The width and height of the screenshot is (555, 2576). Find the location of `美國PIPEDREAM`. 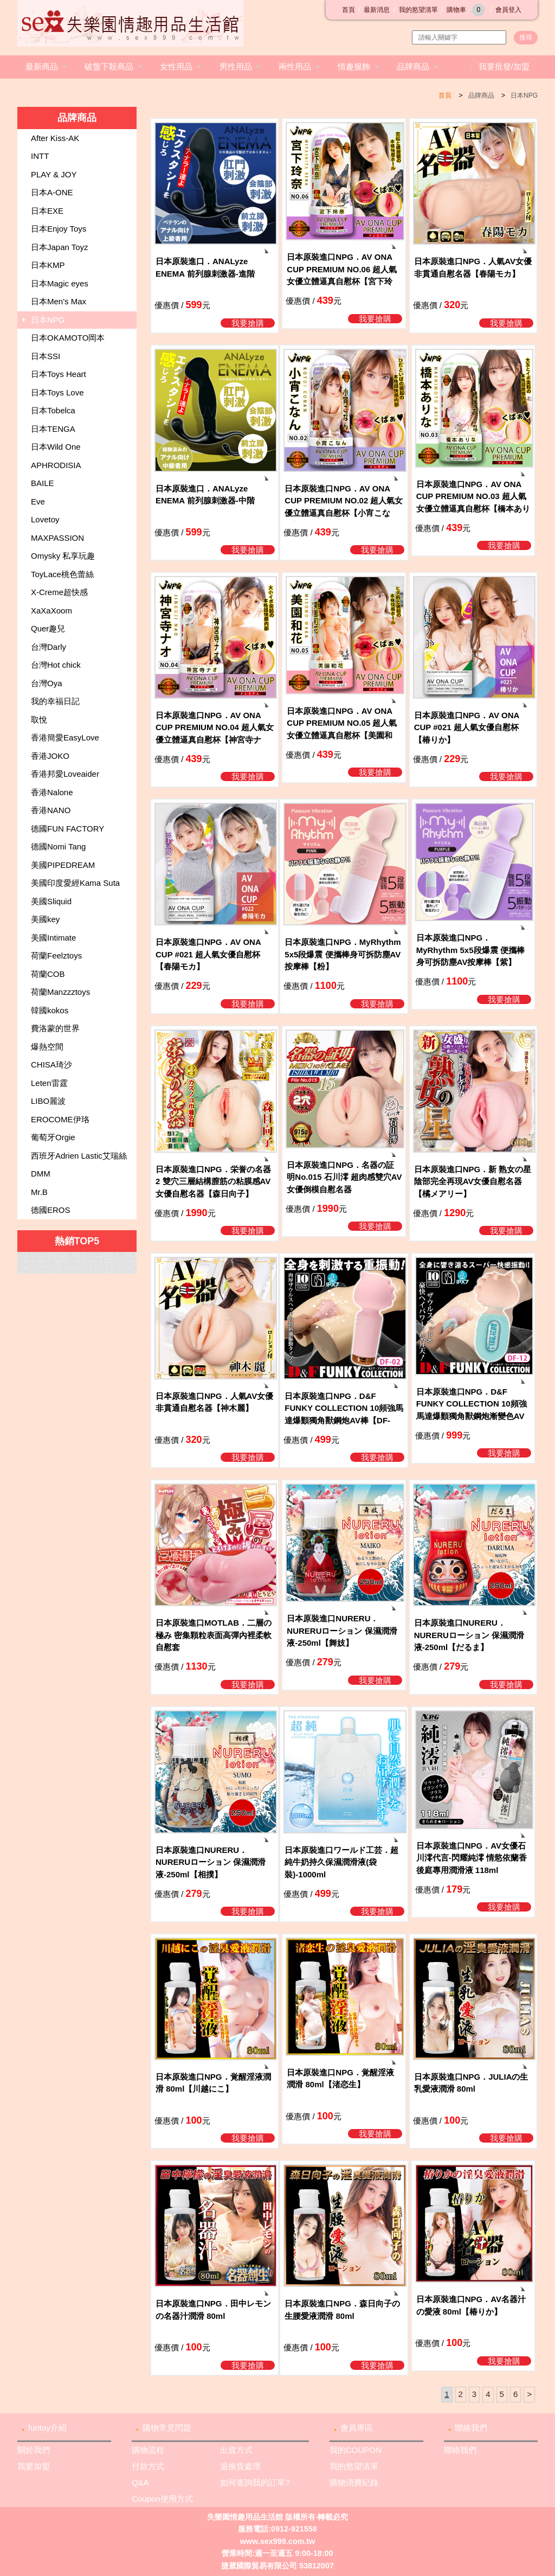

美國PIPEDREAM is located at coordinates (63, 865).